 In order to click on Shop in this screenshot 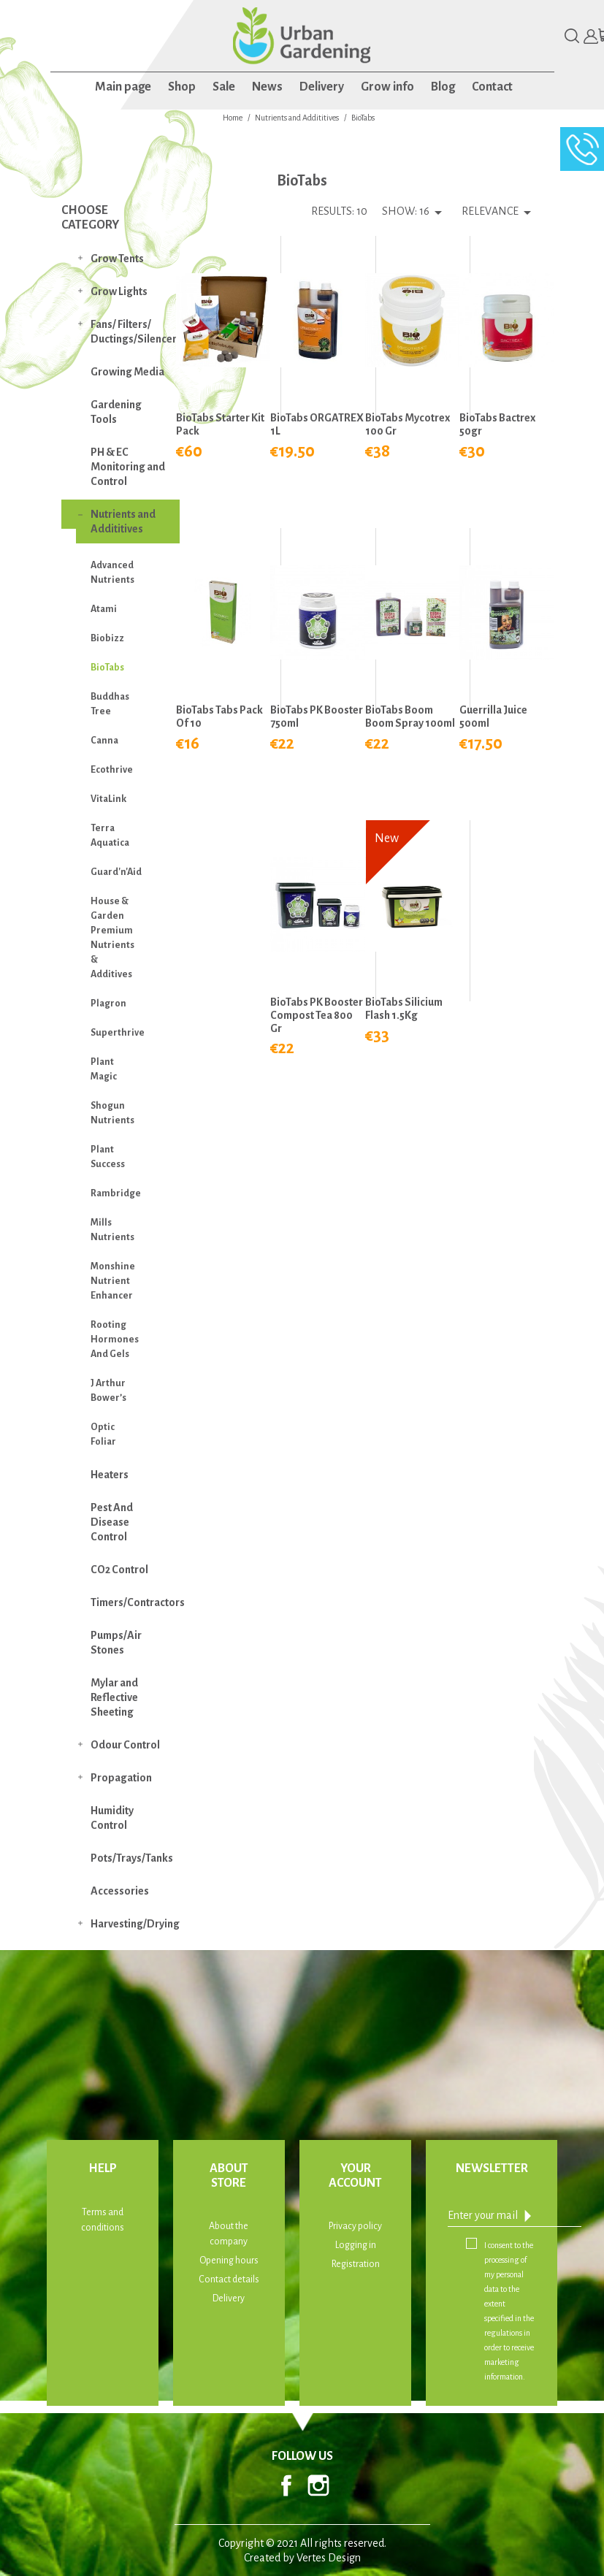, I will do `click(182, 86)`.